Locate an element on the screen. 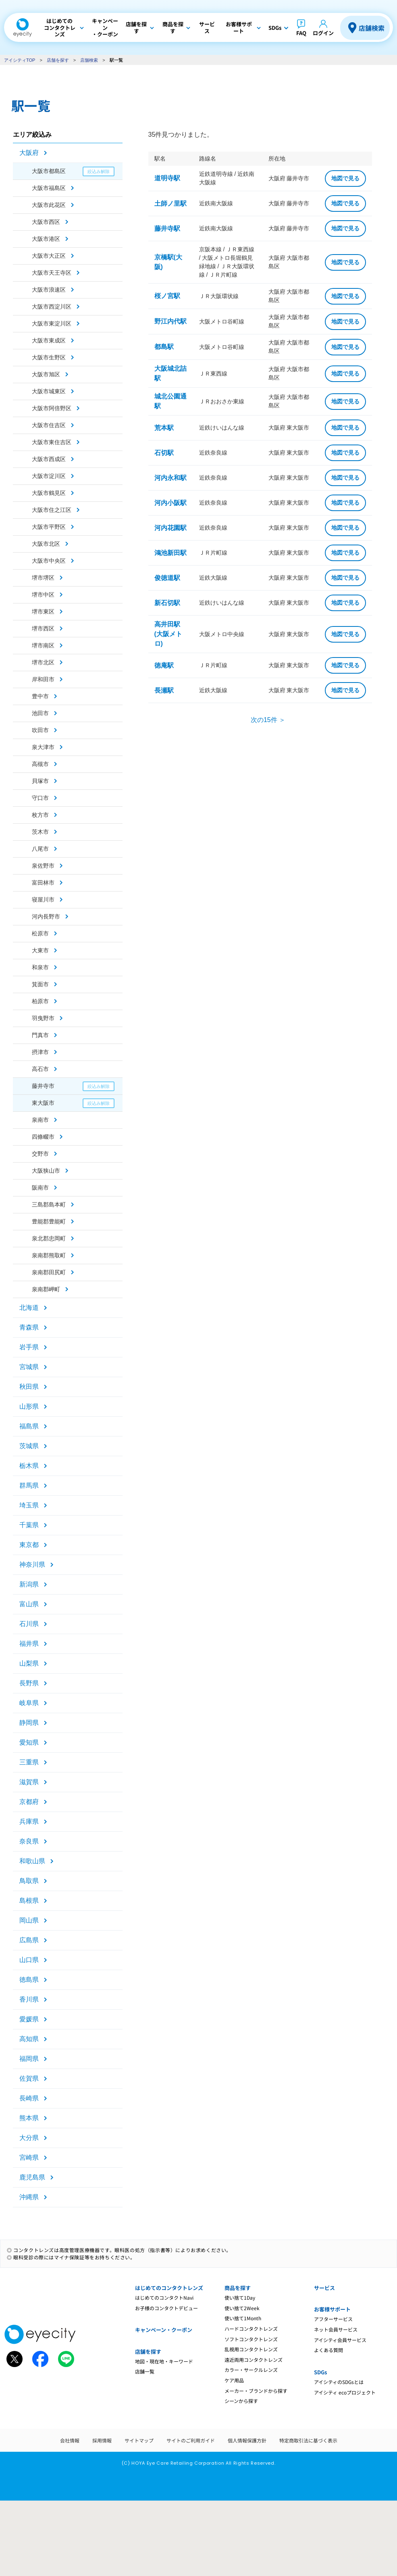 The width and height of the screenshot is (397, 2576). 大阪市東淀川区 is located at coordinates (51, 323).